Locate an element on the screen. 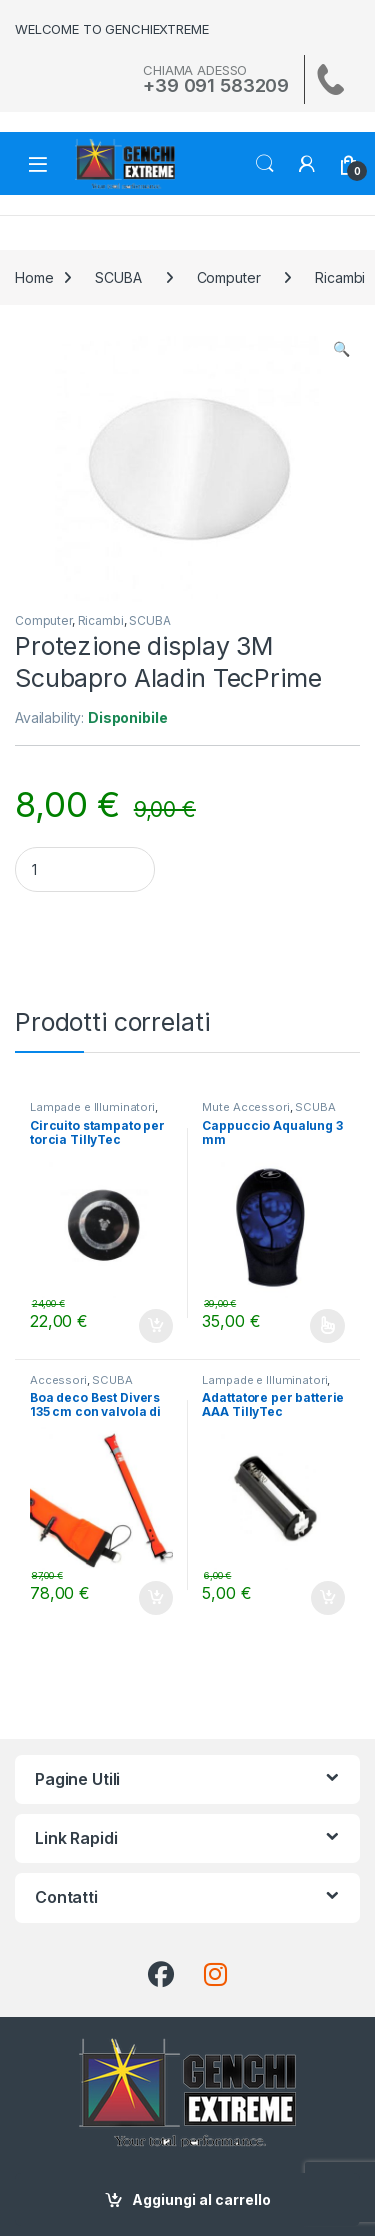  Search is located at coordinates (265, 164).